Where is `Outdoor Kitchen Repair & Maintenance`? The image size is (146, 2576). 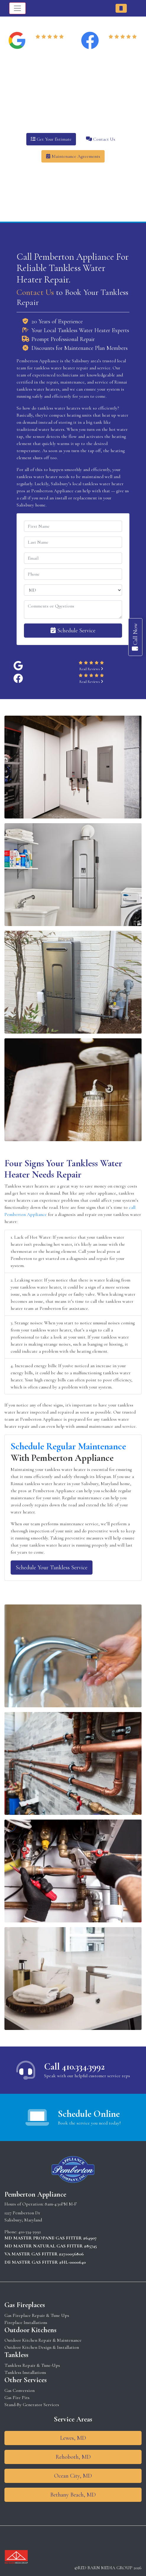 Outdoor Kitchen Repair & Maintenance is located at coordinates (43, 2340).